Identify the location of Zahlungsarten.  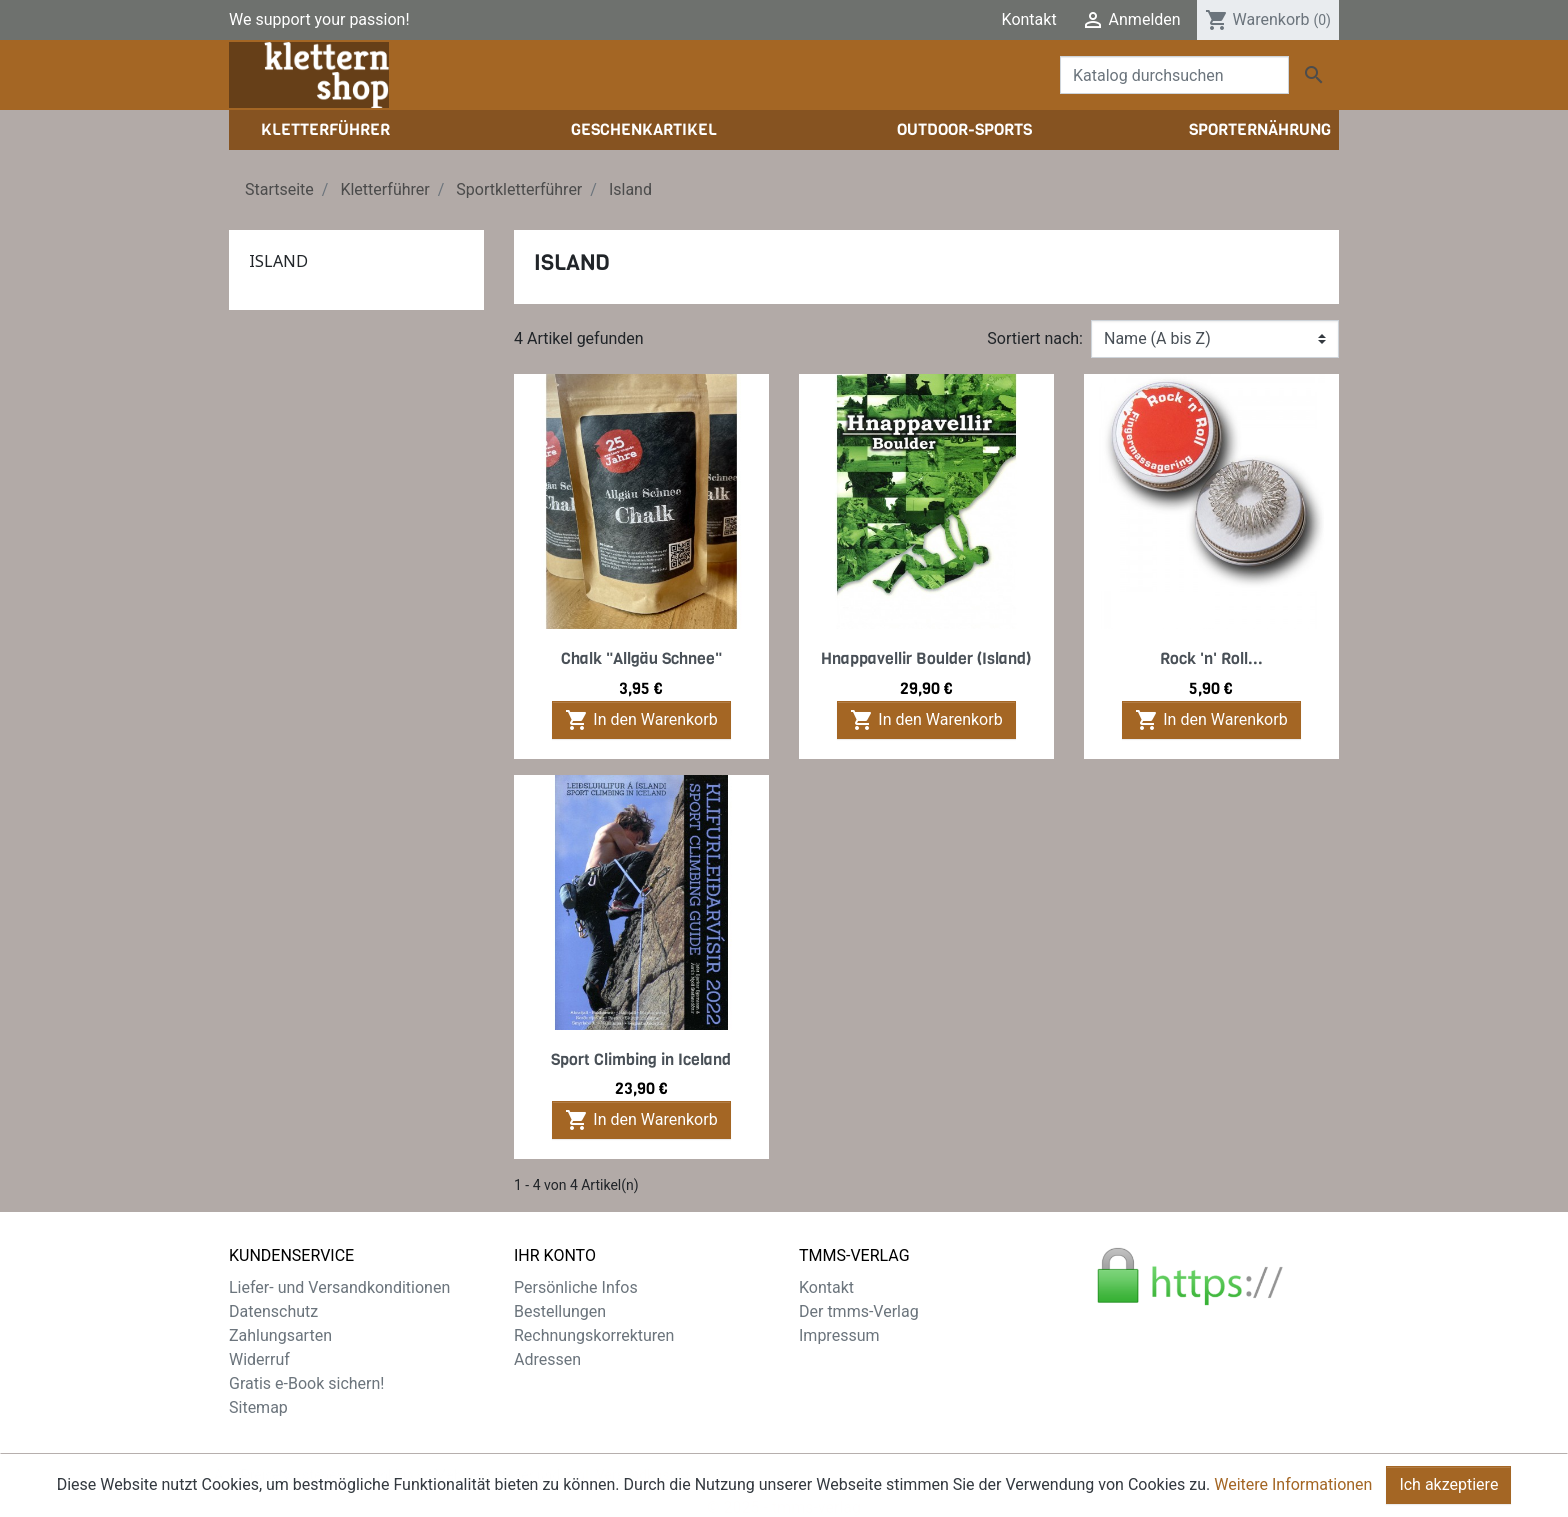
(280, 1335).